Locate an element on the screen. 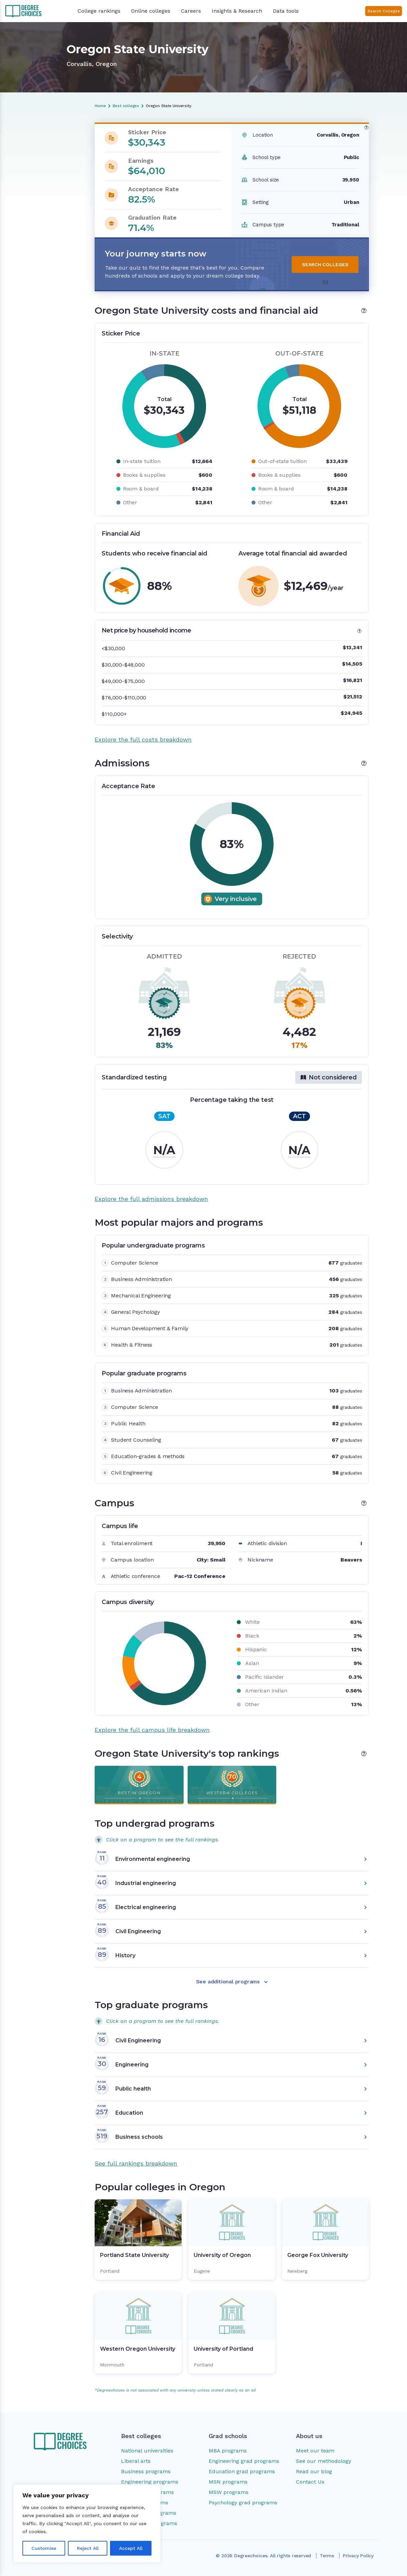 The image size is (407, 2576). Business programs is located at coordinates (146, 2471).